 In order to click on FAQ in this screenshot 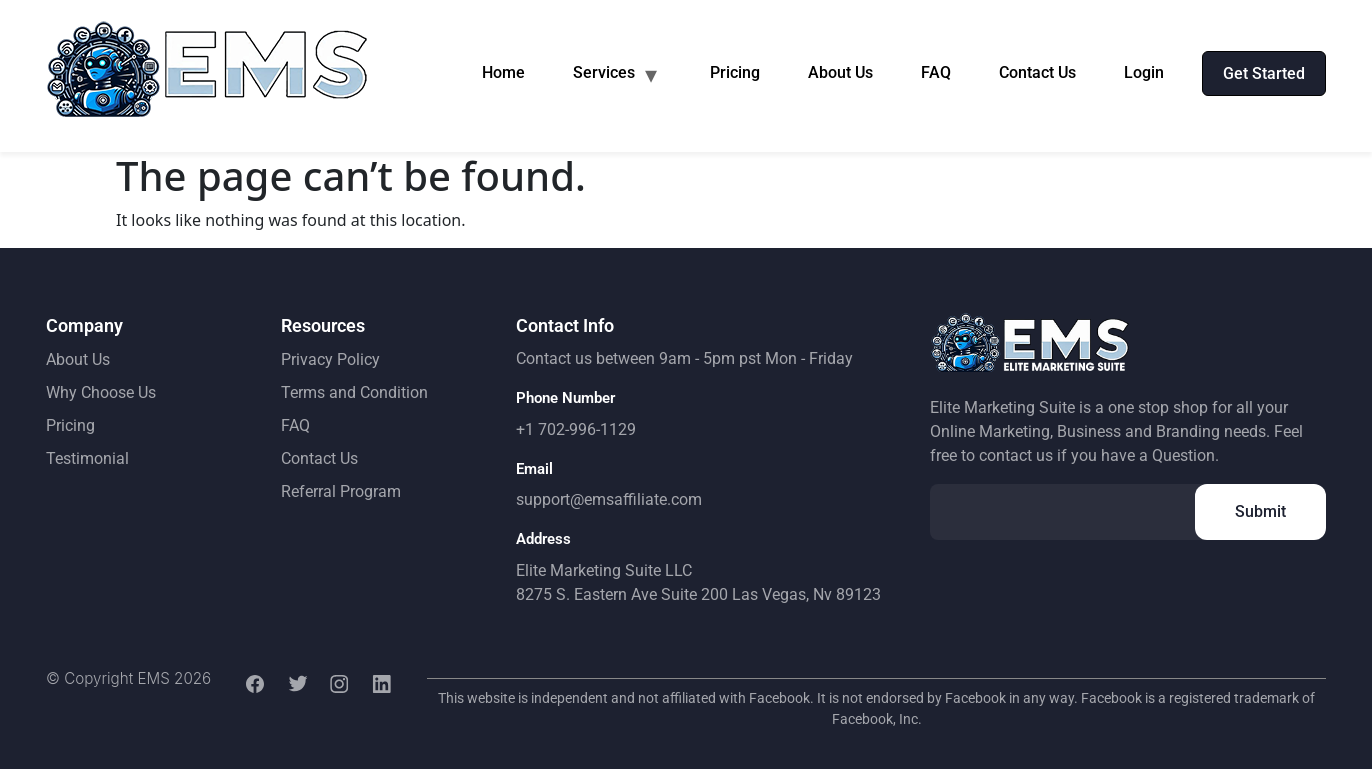, I will do `click(936, 72)`.